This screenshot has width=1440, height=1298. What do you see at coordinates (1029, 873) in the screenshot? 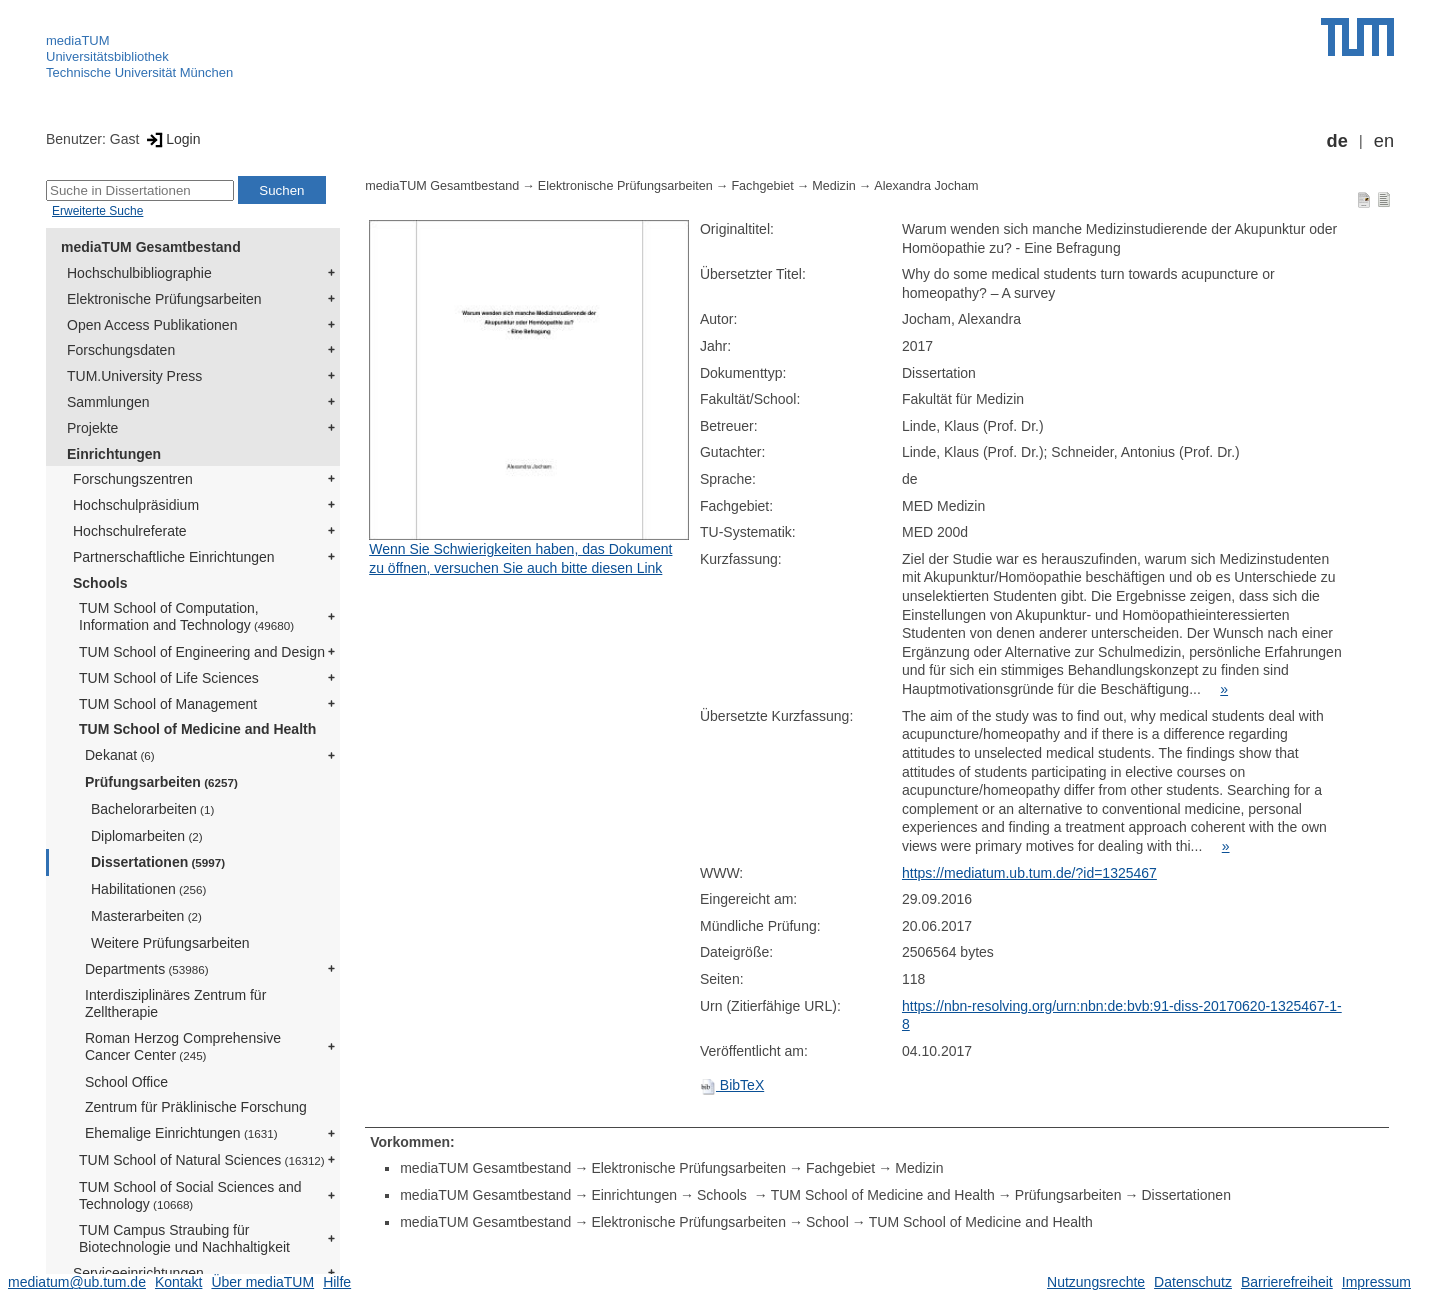
I see `https://mediatum.ub.tum.de/?id=1325467` at bounding box center [1029, 873].